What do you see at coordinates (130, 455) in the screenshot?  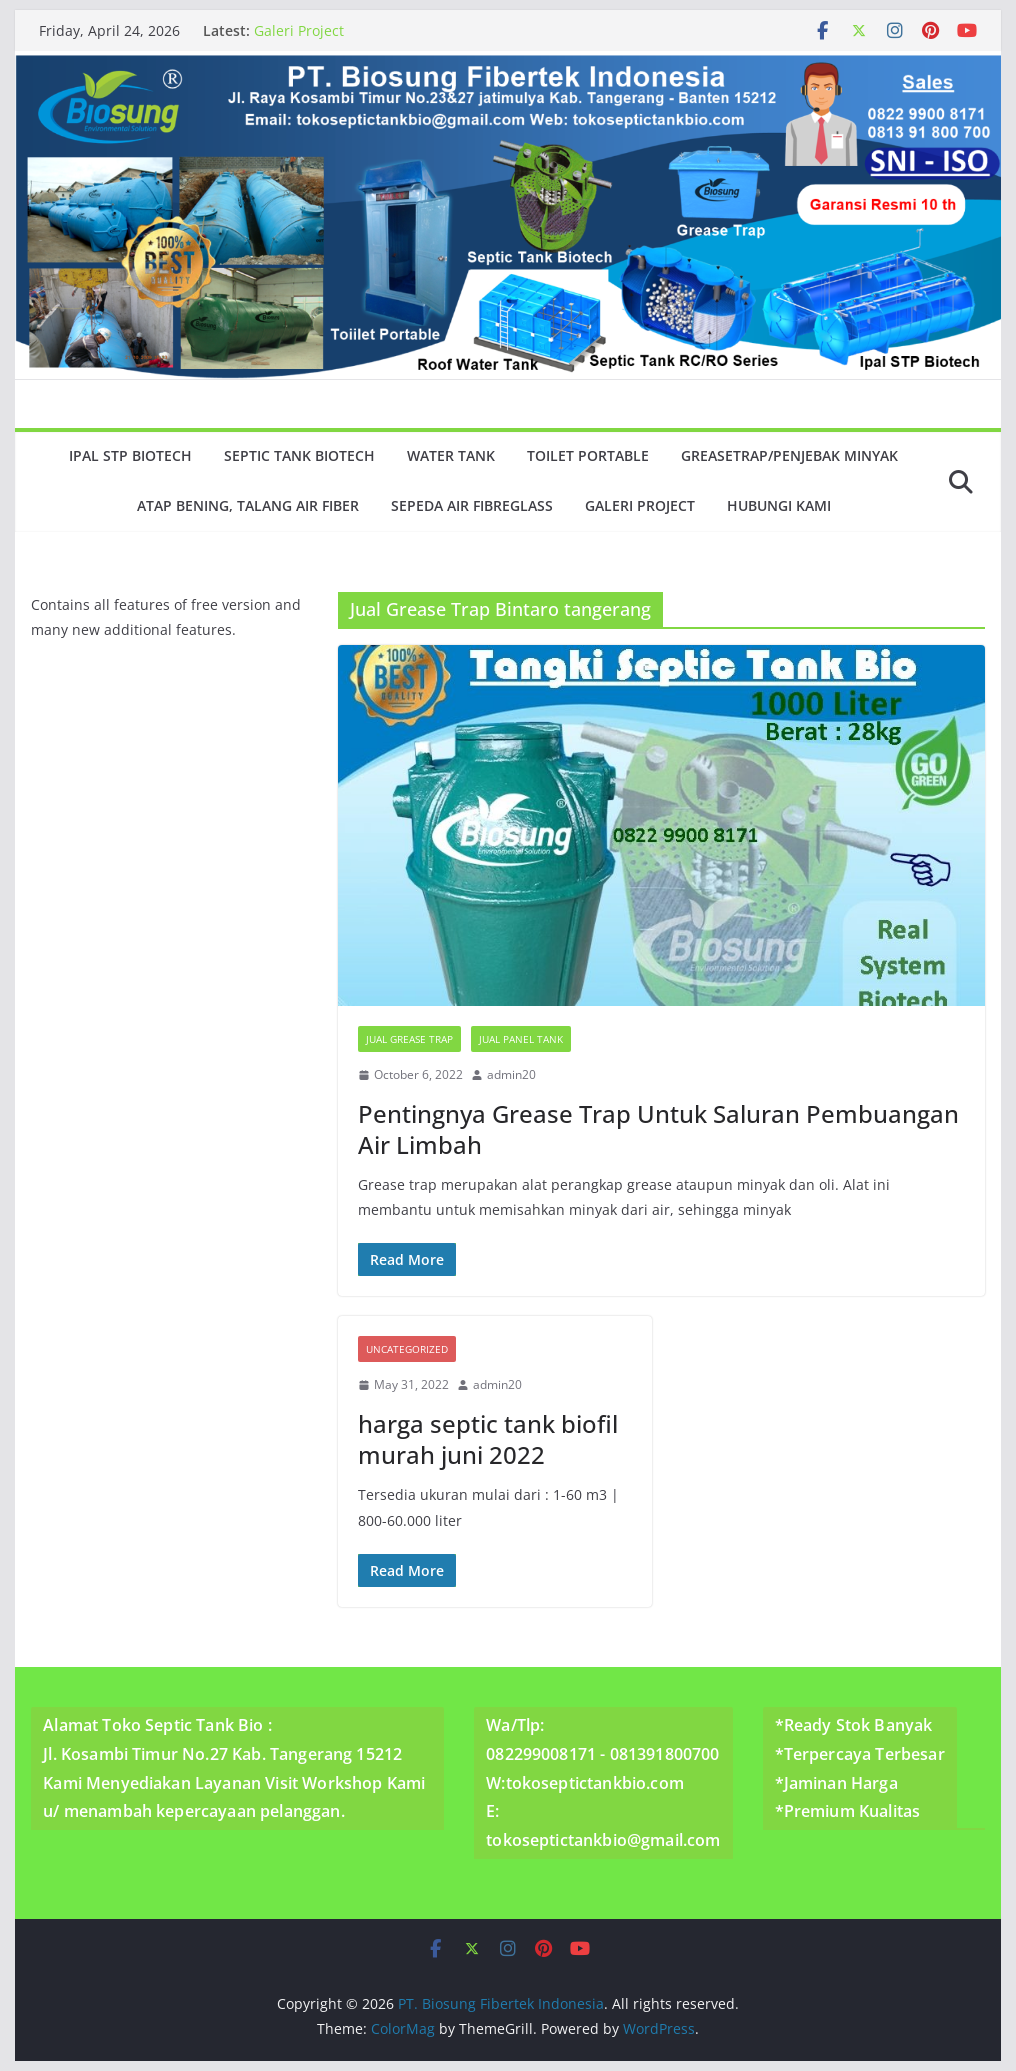 I see `Ipal Stp Biotech` at bounding box center [130, 455].